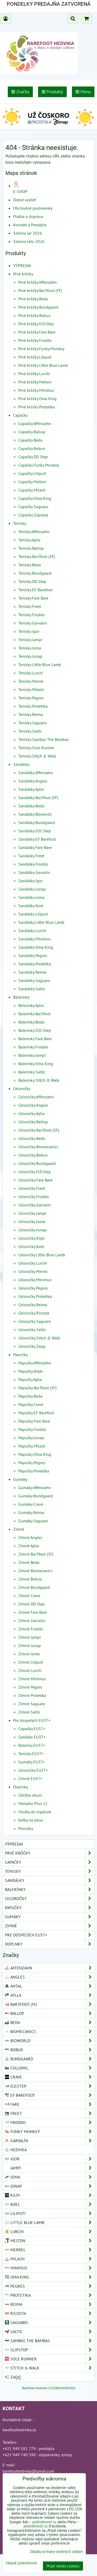  Describe the element at coordinates (33, 1121) in the screenshot. I see `Celoročky Ballop` at that location.